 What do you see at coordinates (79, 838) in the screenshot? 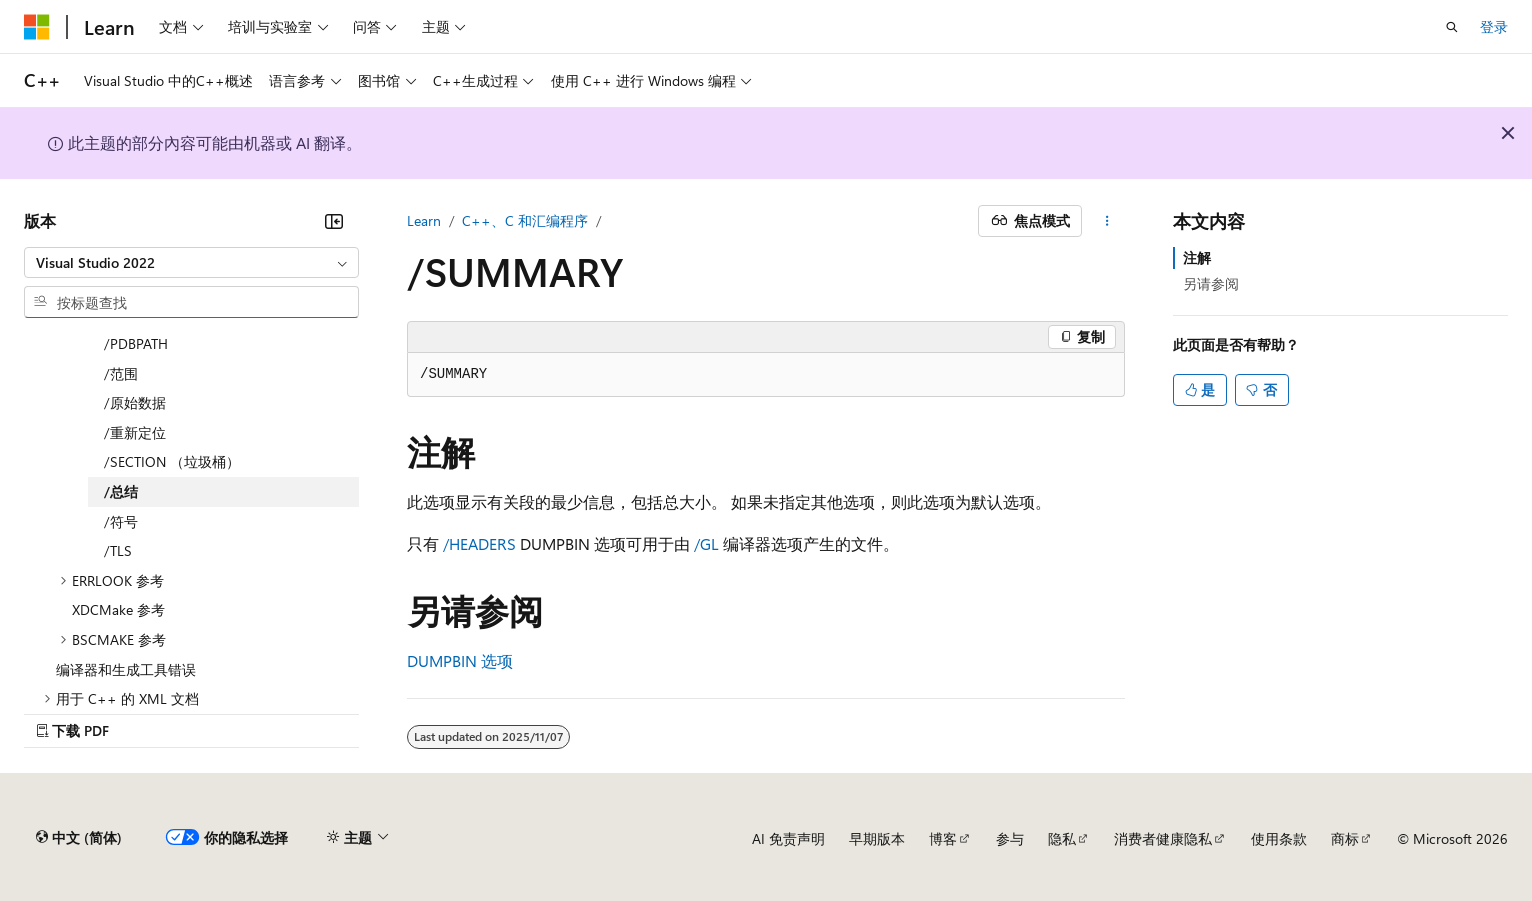
I see `[内容语言选择器。 当前设置为 中文 (简体)。]` at bounding box center [79, 838].